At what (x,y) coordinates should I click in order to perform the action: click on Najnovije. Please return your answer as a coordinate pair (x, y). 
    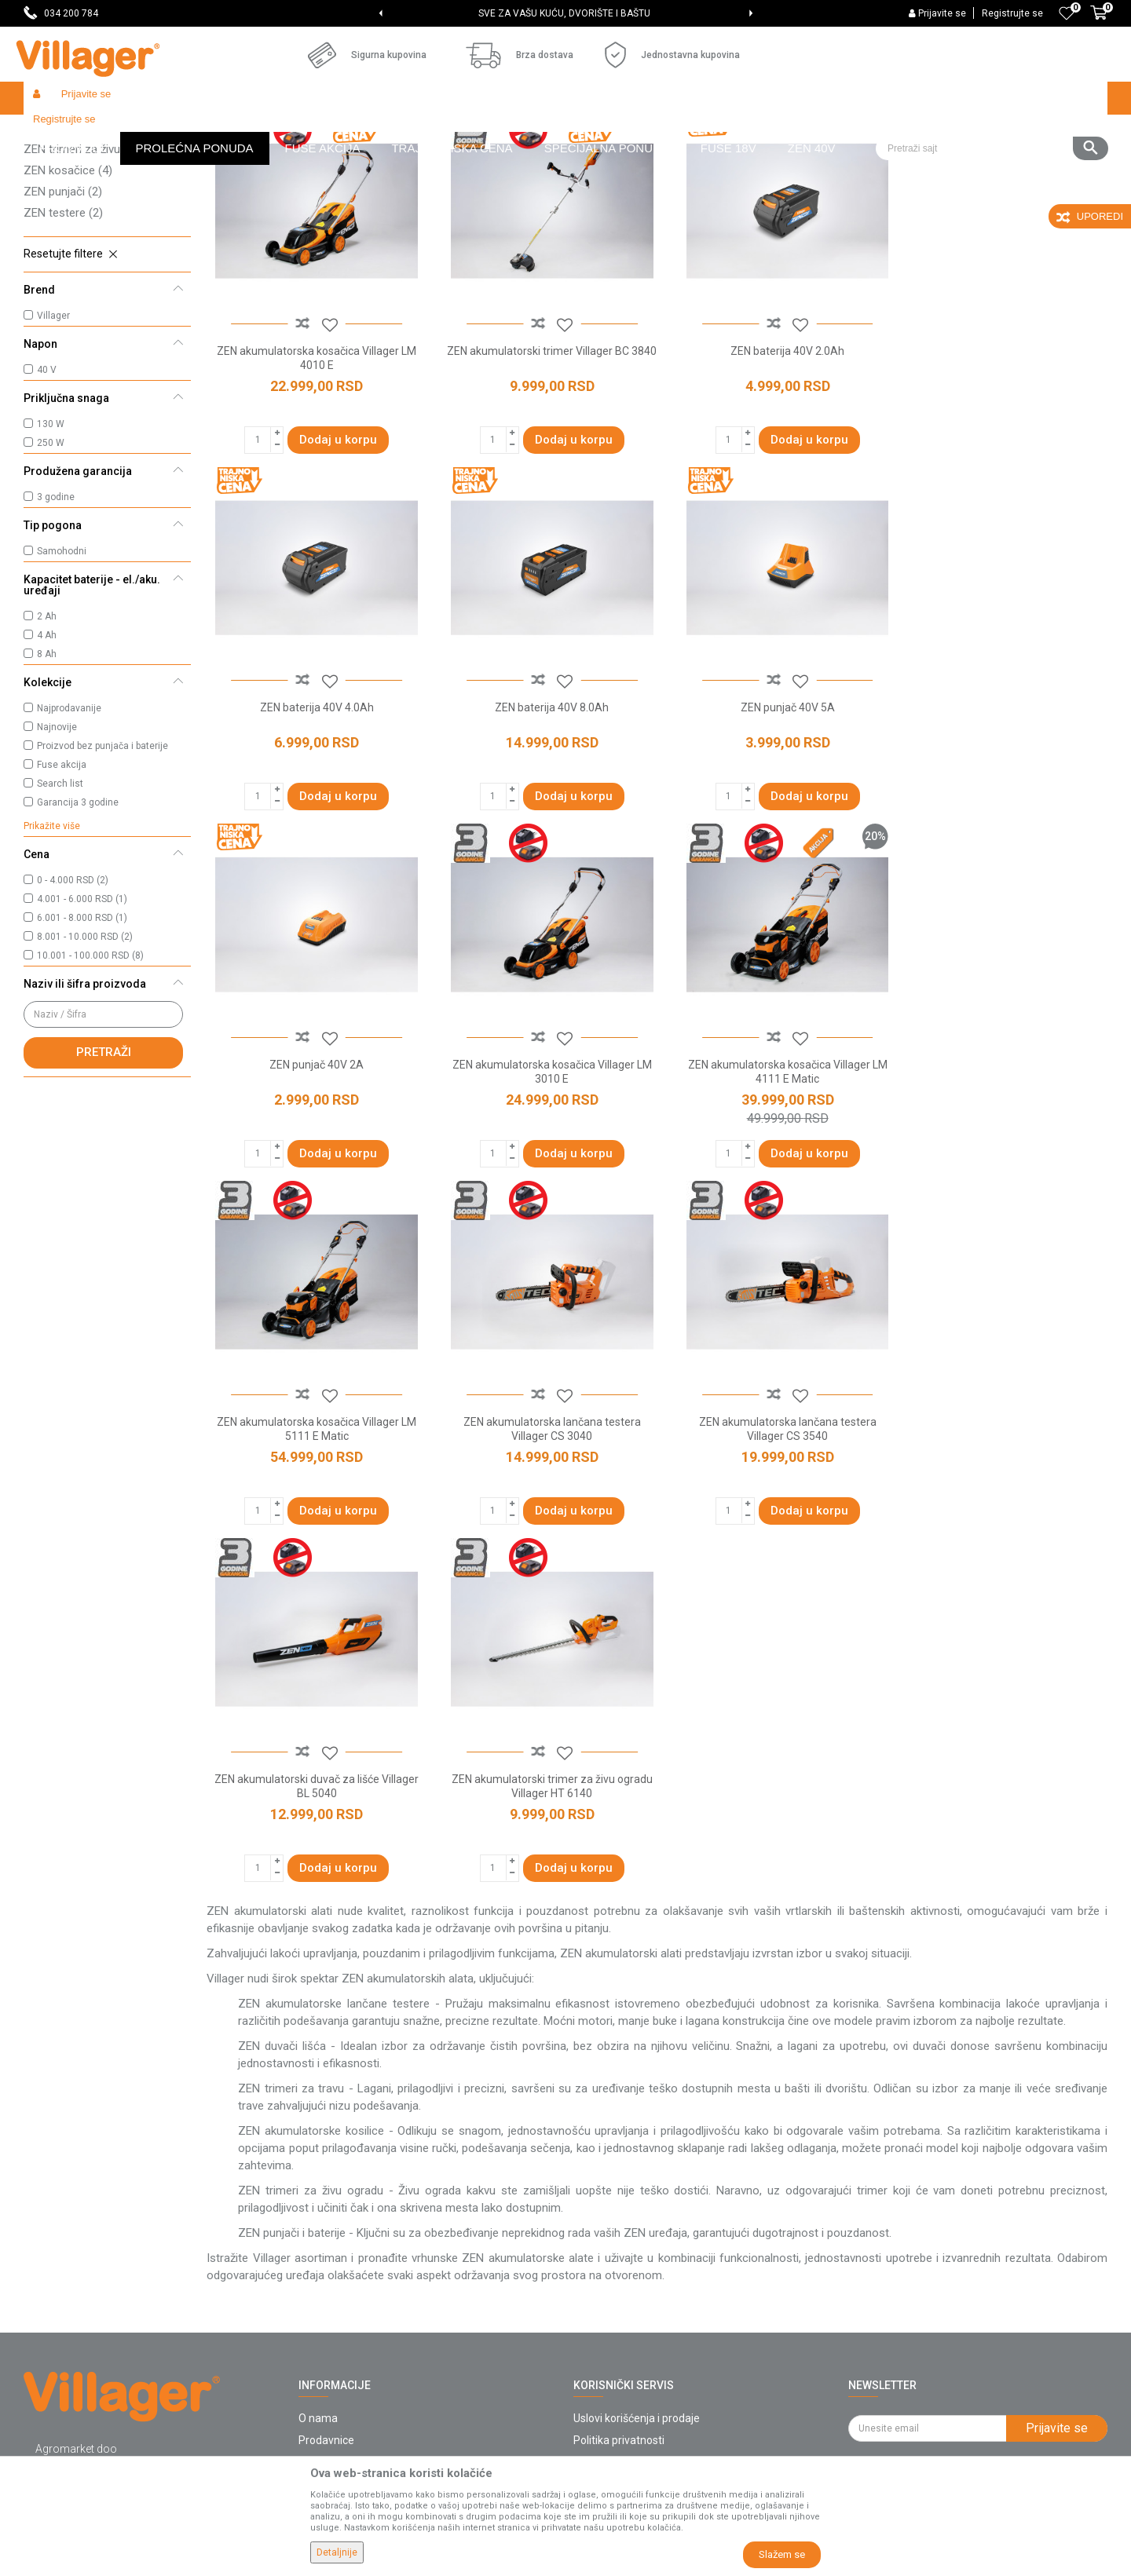
    Looking at the image, I should click on (57, 841).